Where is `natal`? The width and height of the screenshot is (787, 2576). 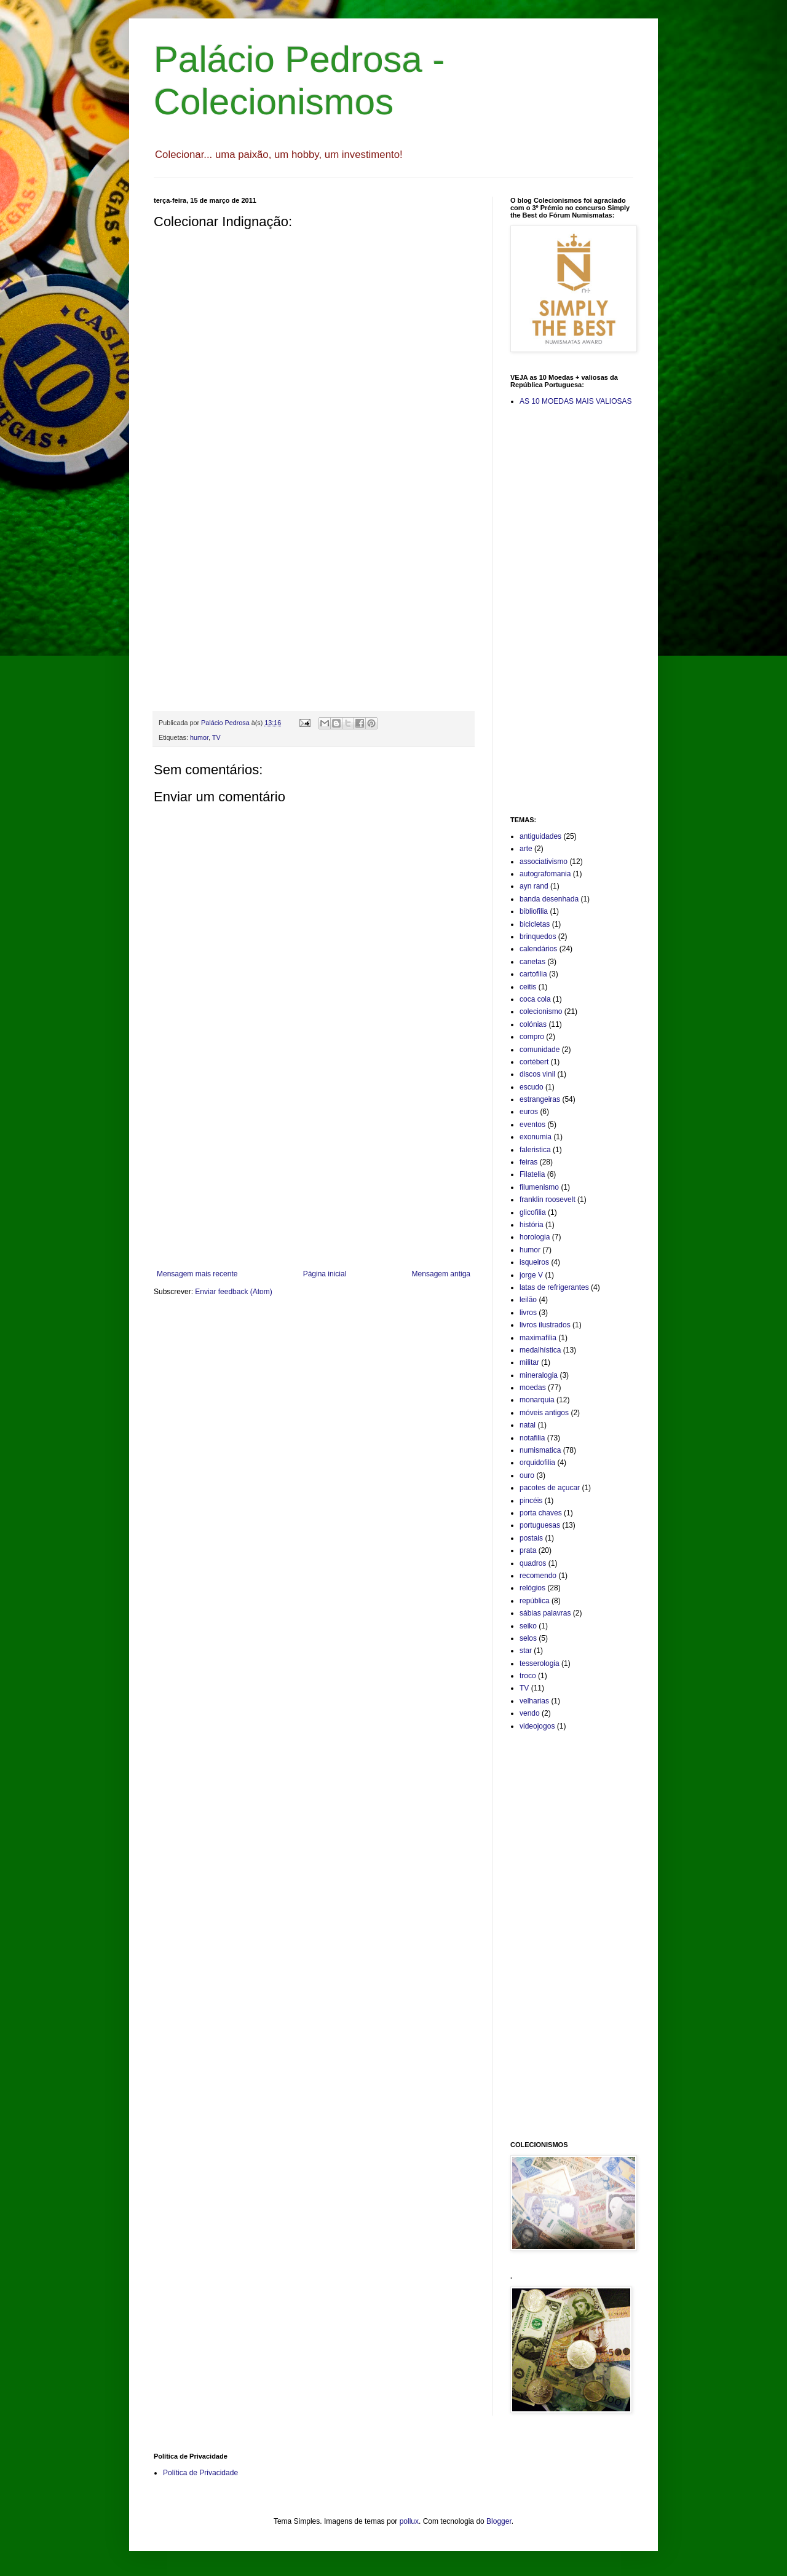 natal is located at coordinates (528, 1425).